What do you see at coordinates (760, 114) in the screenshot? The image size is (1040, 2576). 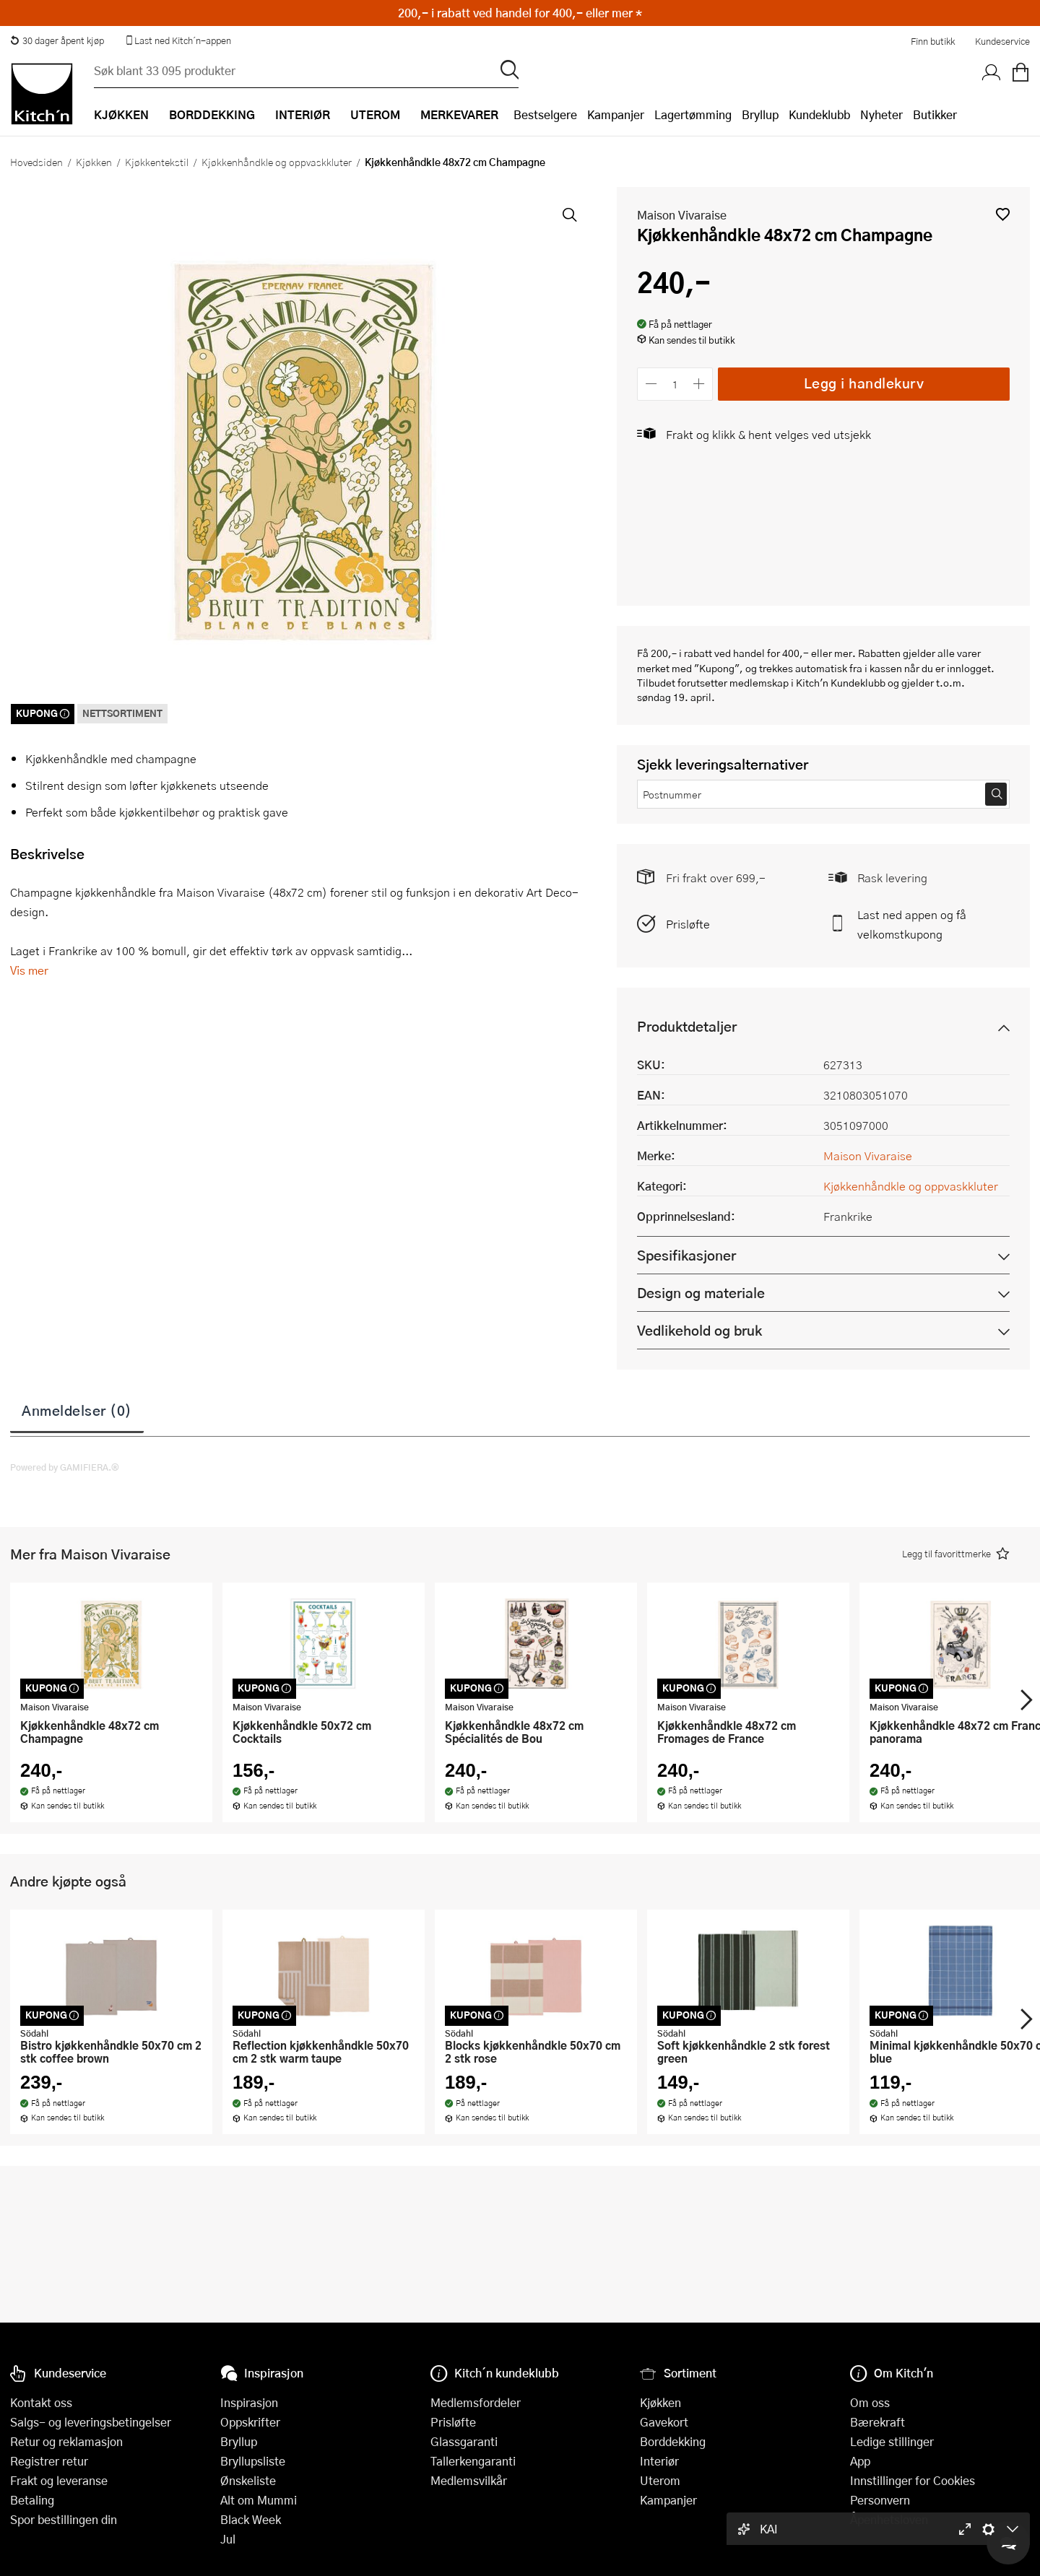 I see `Bryllup` at bounding box center [760, 114].